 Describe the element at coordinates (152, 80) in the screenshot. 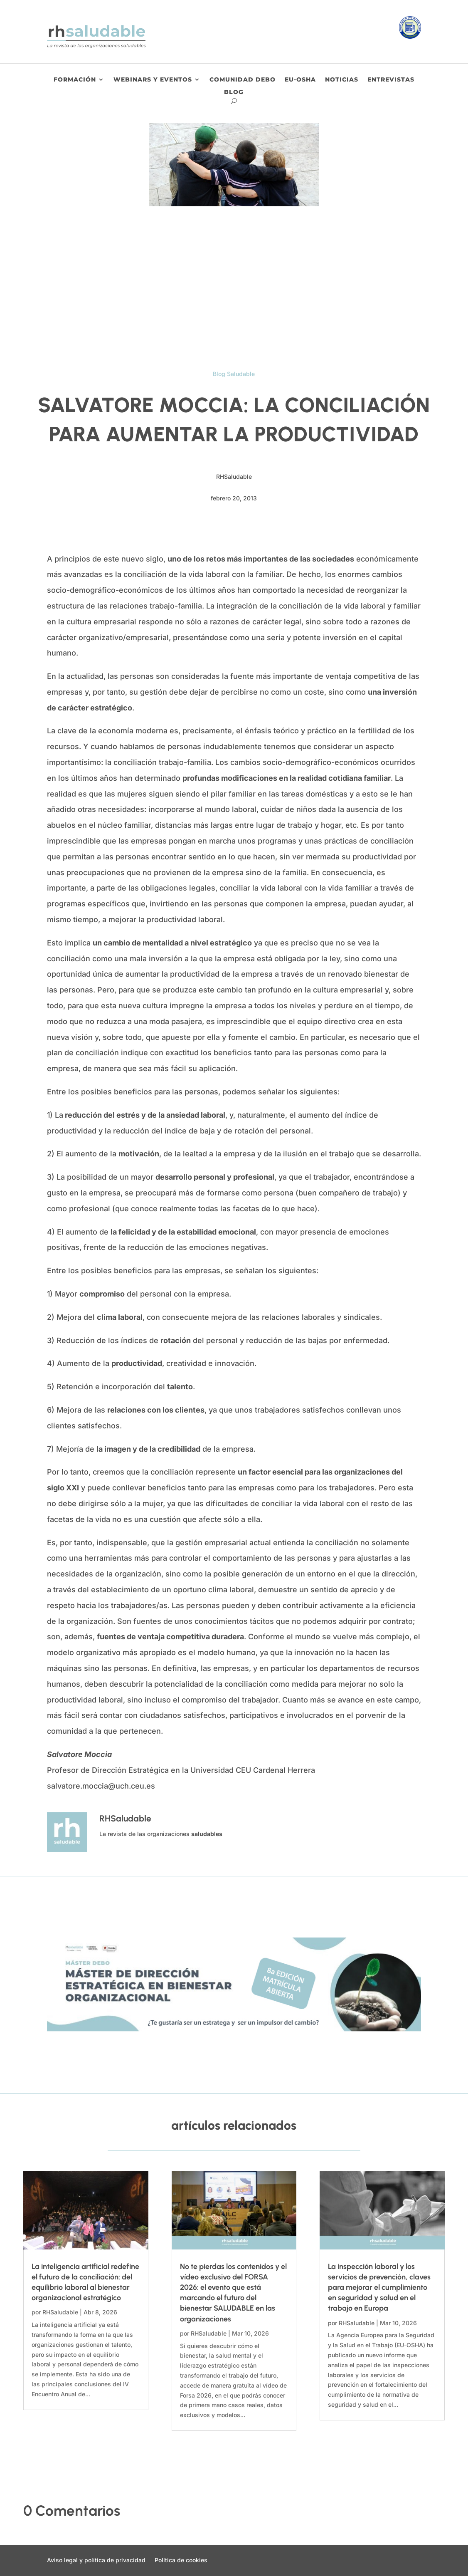

I see `Webinars y eventos` at that location.